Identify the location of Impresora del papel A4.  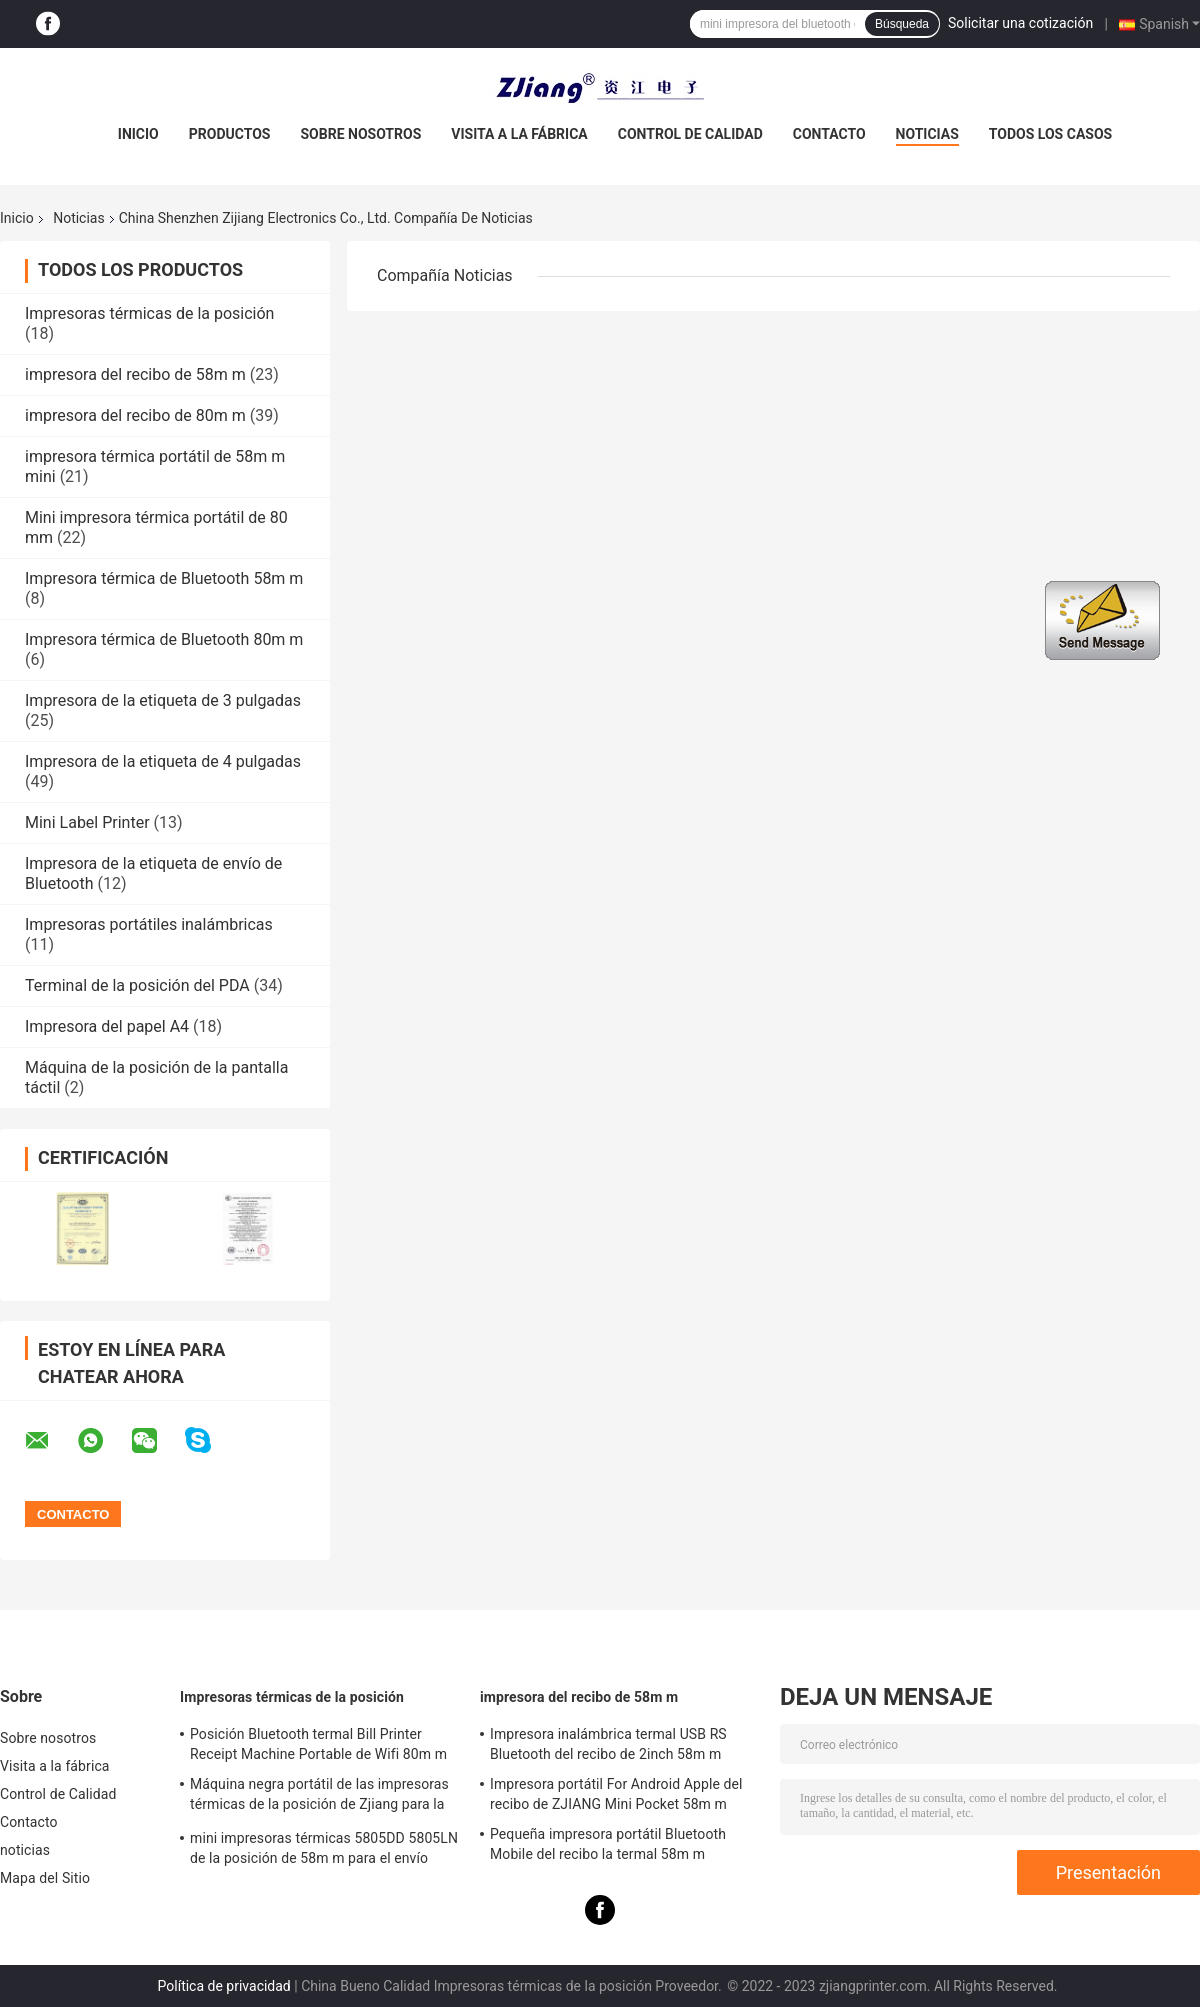
(107, 1026).